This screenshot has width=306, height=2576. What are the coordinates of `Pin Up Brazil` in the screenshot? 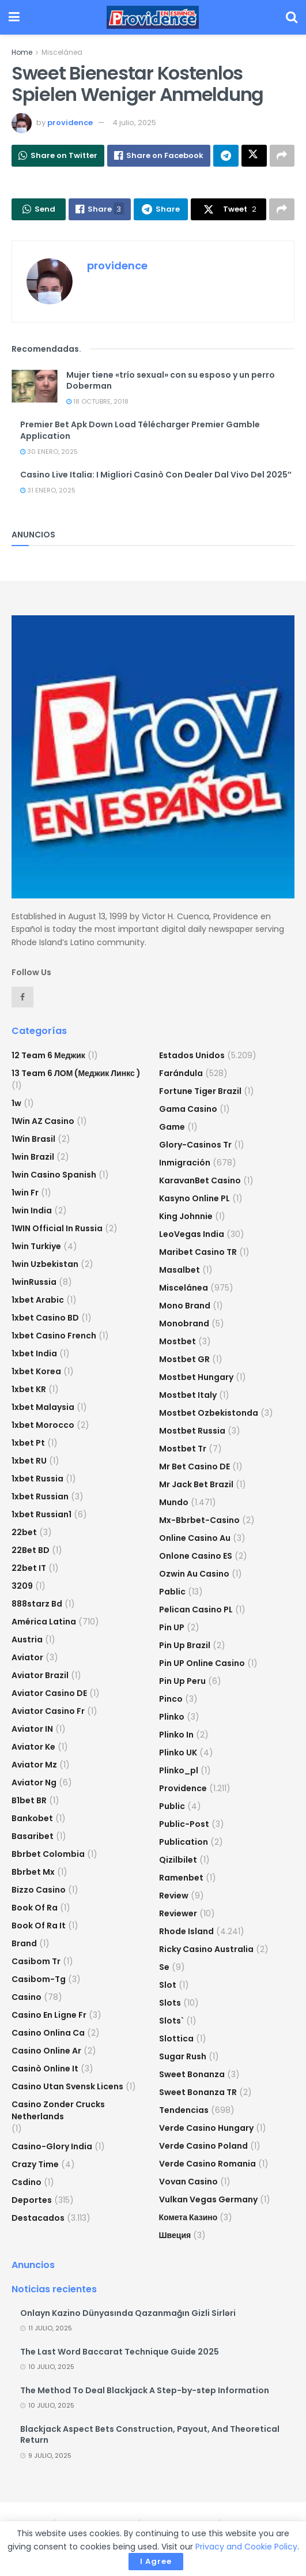 It's located at (184, 1645).